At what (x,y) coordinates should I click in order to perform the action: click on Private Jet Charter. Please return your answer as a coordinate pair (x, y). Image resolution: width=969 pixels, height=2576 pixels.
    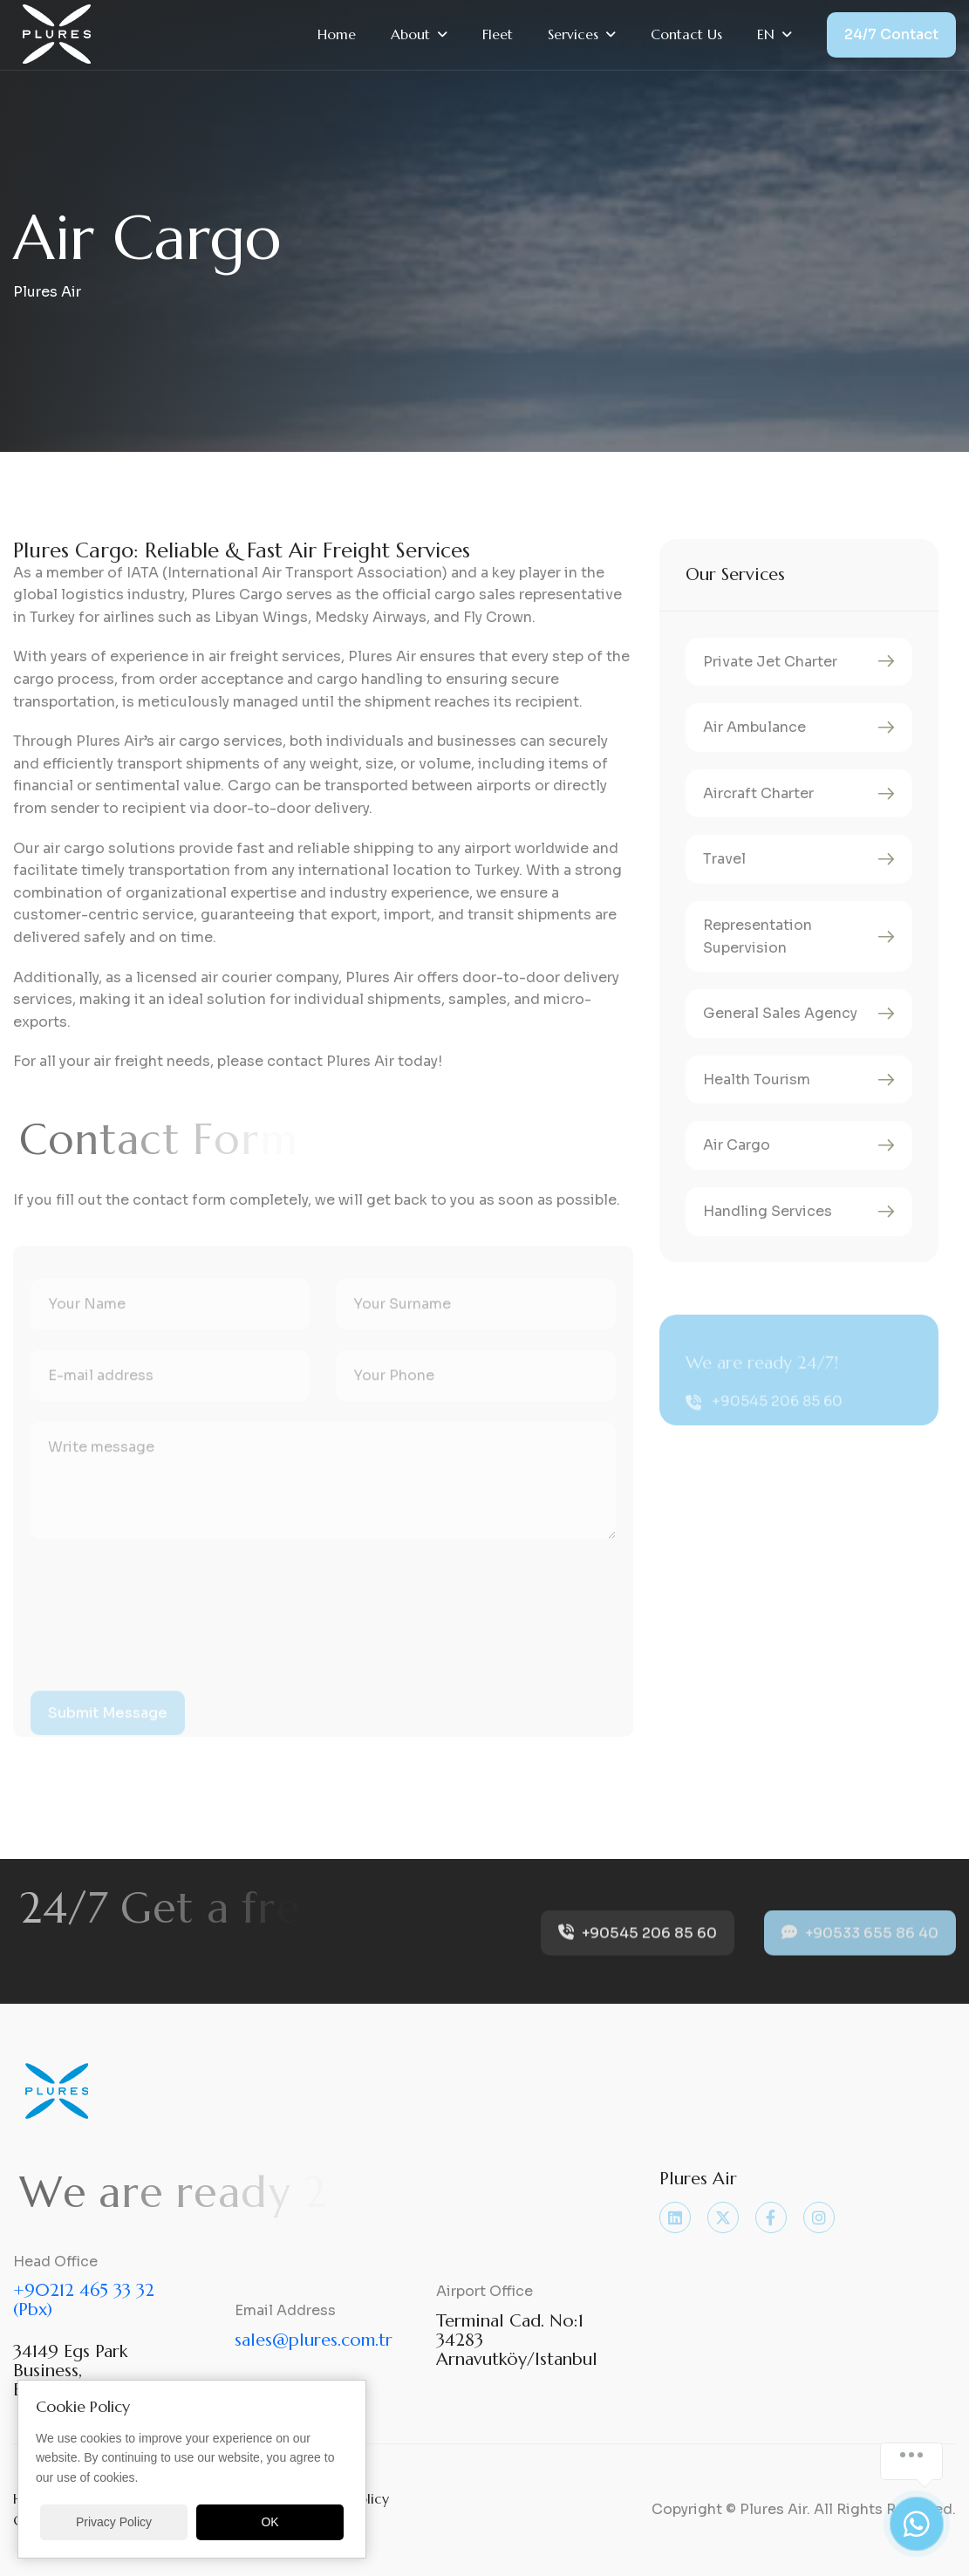
    Looking at the image, I should click on (770, 662).